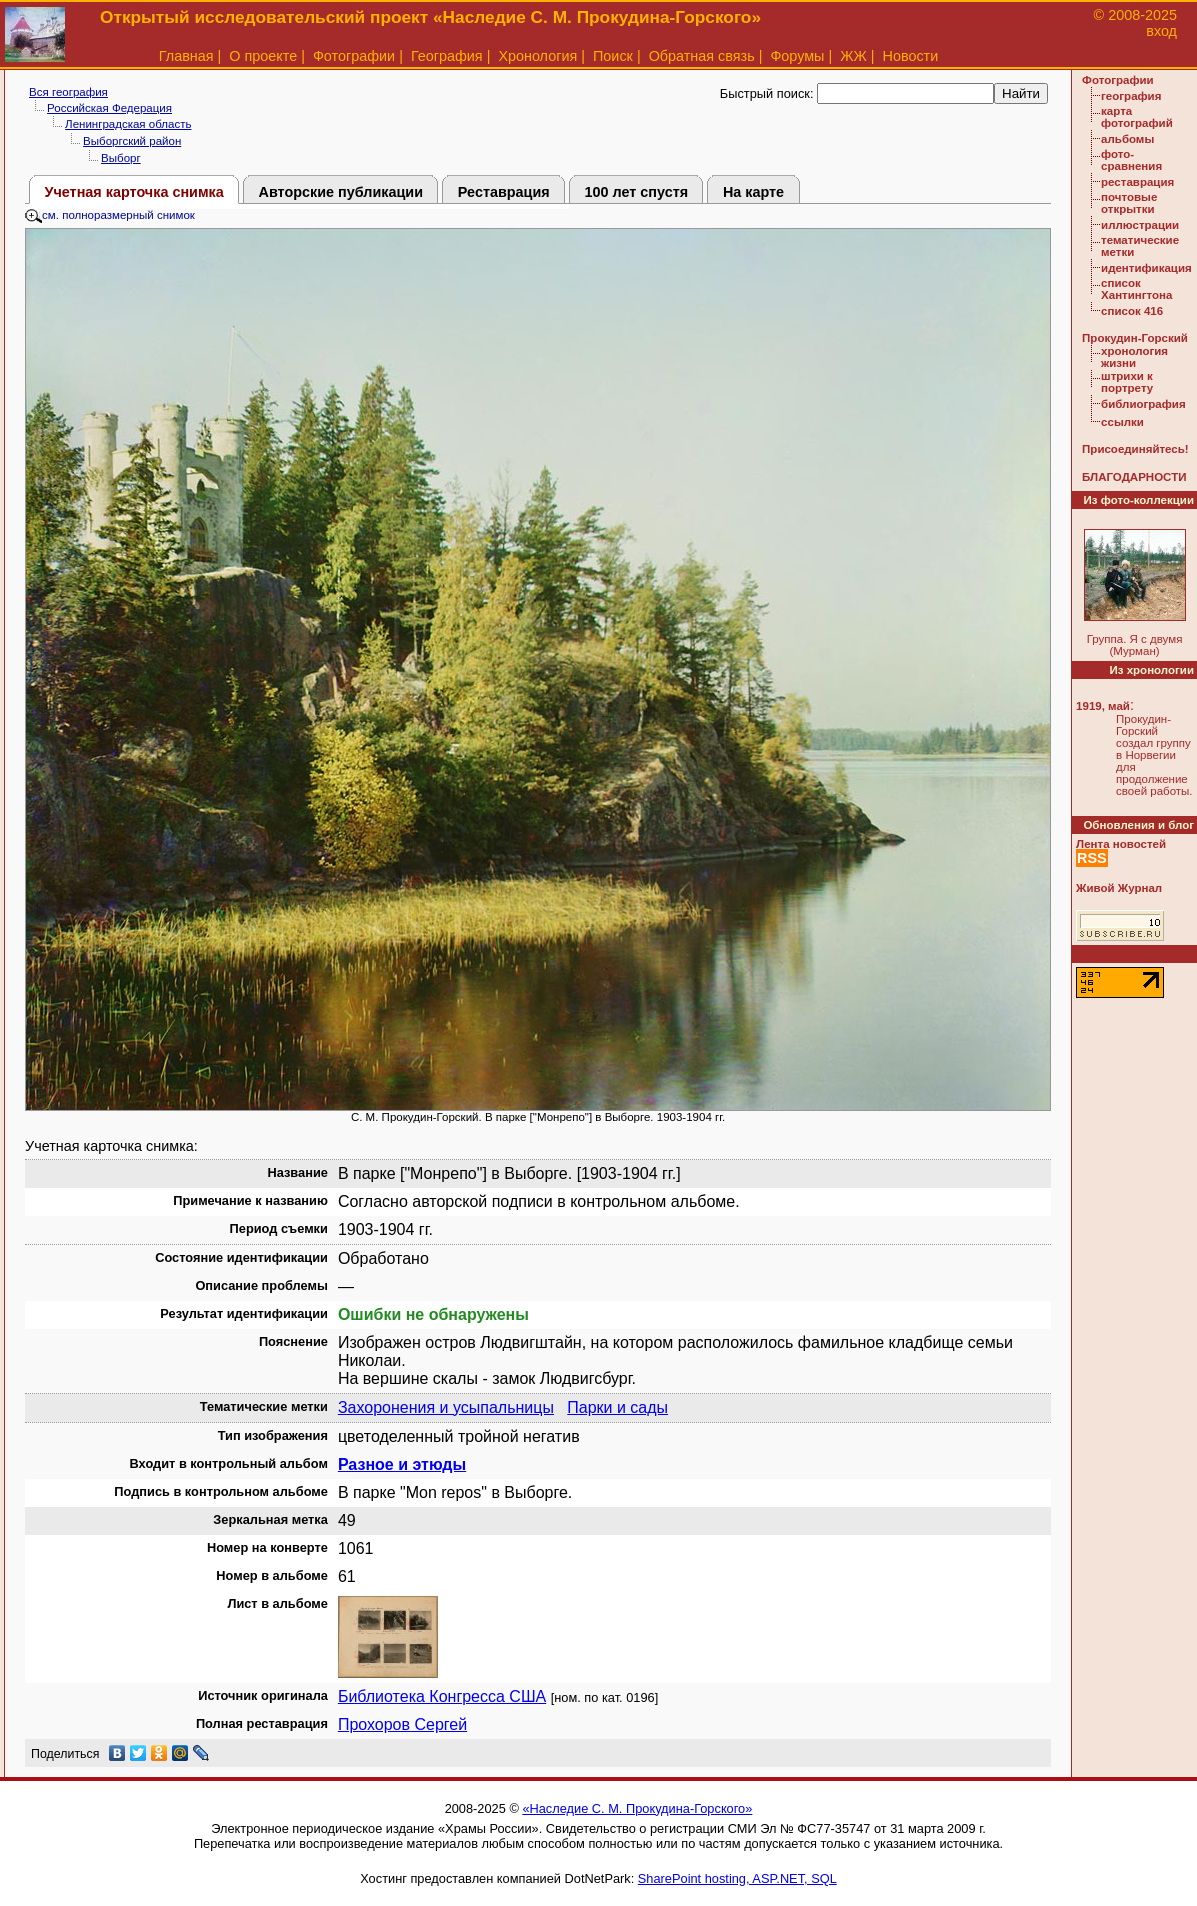 The height and width of the screenshot is (1906, 1197). What do you see at coordinates (1134, 357) in the screenshot?
I see `хронология жизни` at bounding box center [1134, 357].